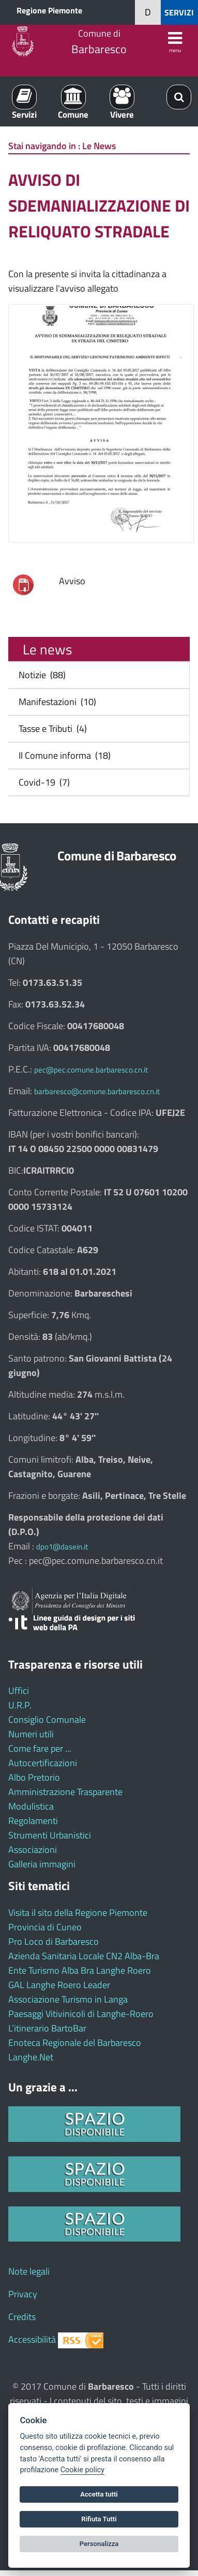  Describe the element at coordinates (62, 755) in the screenshot. I see `Il Comune informa (18)` at that location.